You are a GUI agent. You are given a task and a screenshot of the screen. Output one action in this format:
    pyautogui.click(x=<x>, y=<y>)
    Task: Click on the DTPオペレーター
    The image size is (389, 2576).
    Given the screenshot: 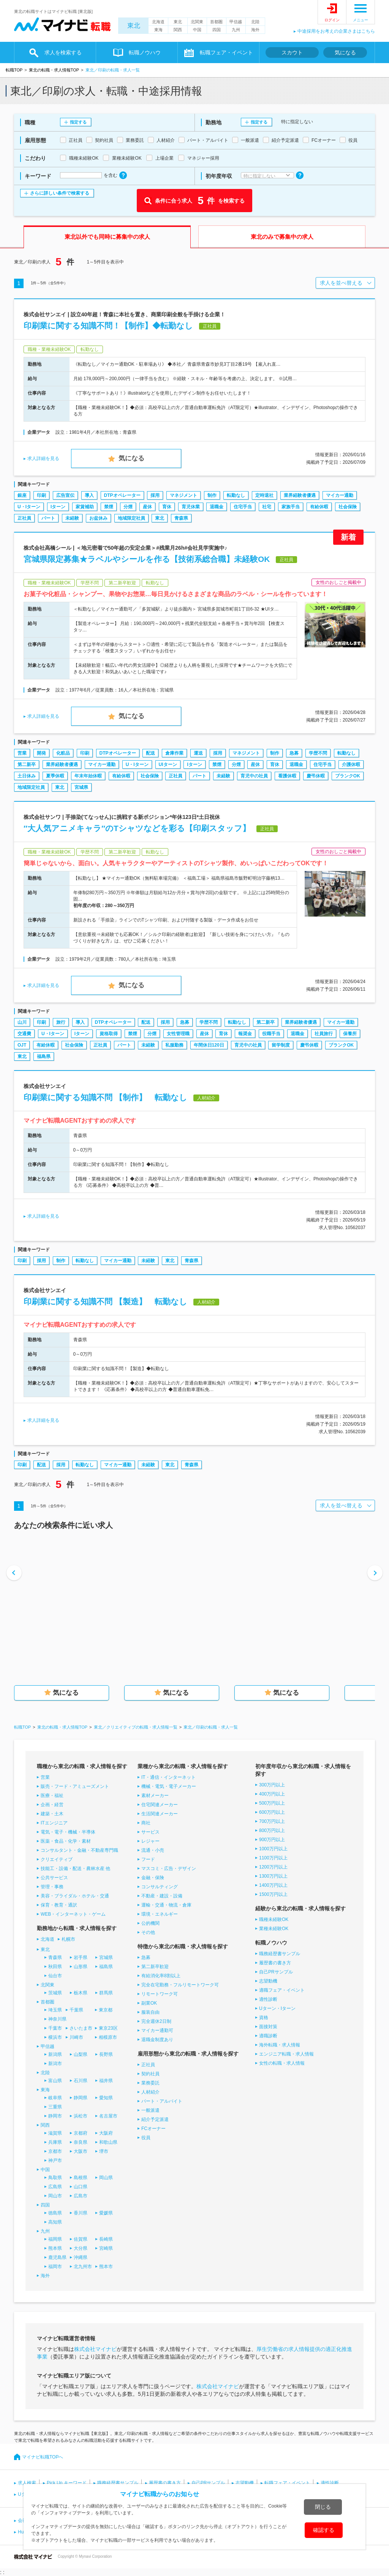 What is the action you would take?
    pyautogui.click(x=122, y=495)
    